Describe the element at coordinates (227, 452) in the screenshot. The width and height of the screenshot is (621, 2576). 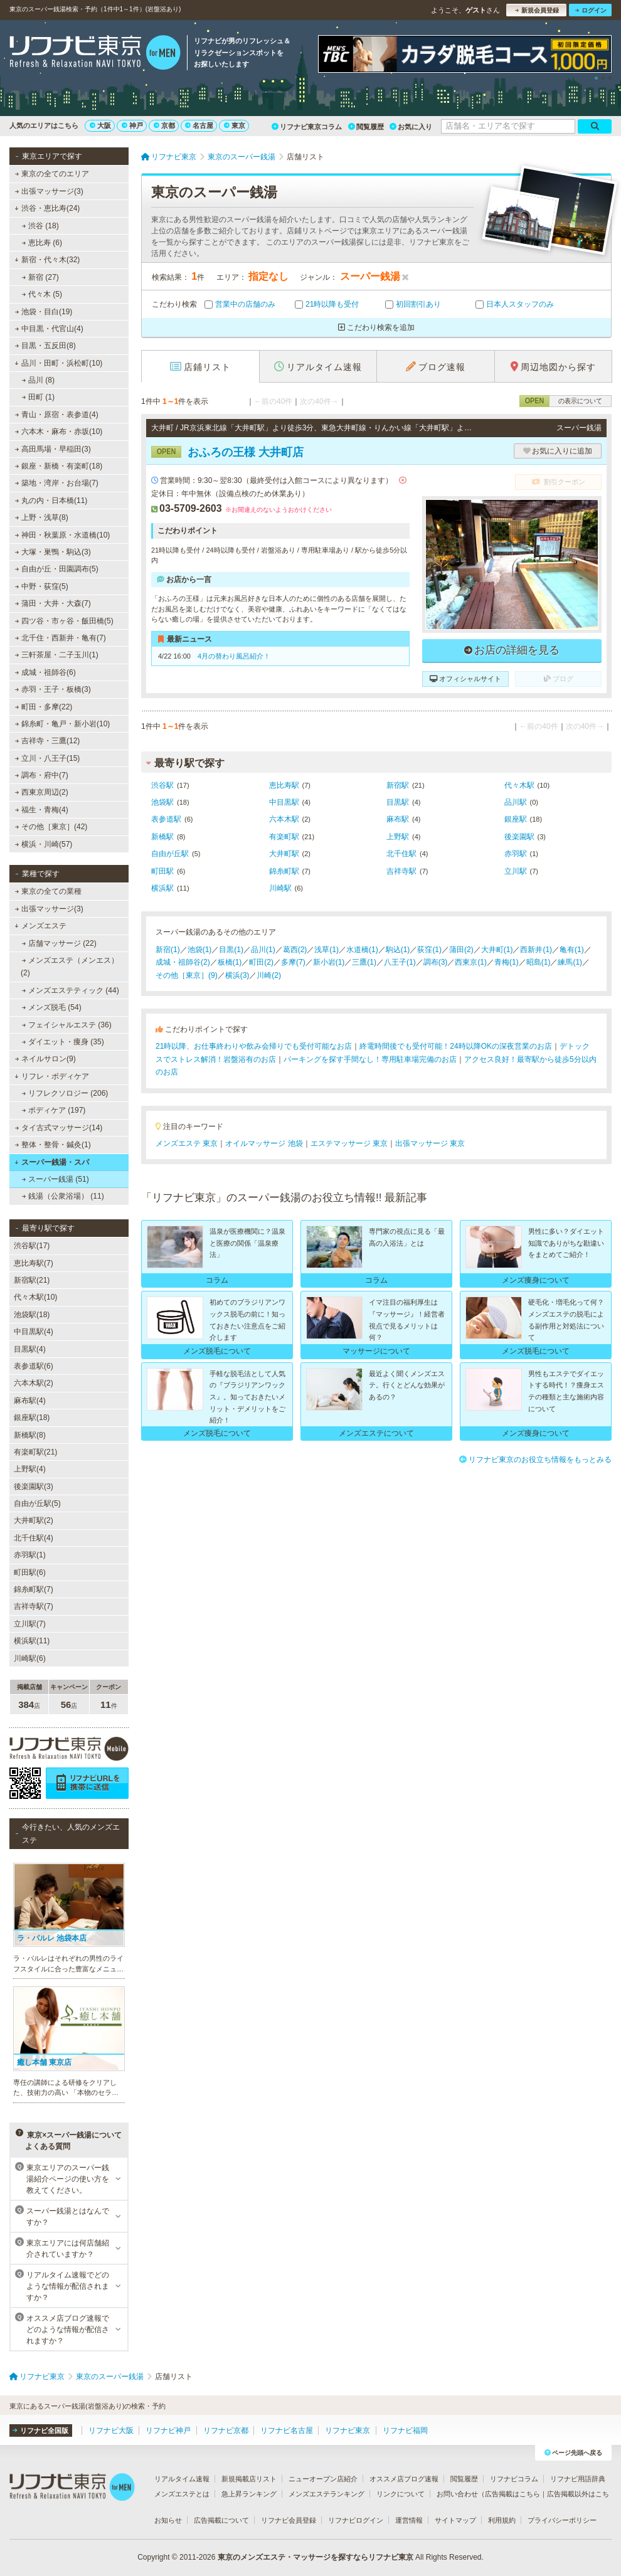
I see `おふろの王様 大井町店` at that location.